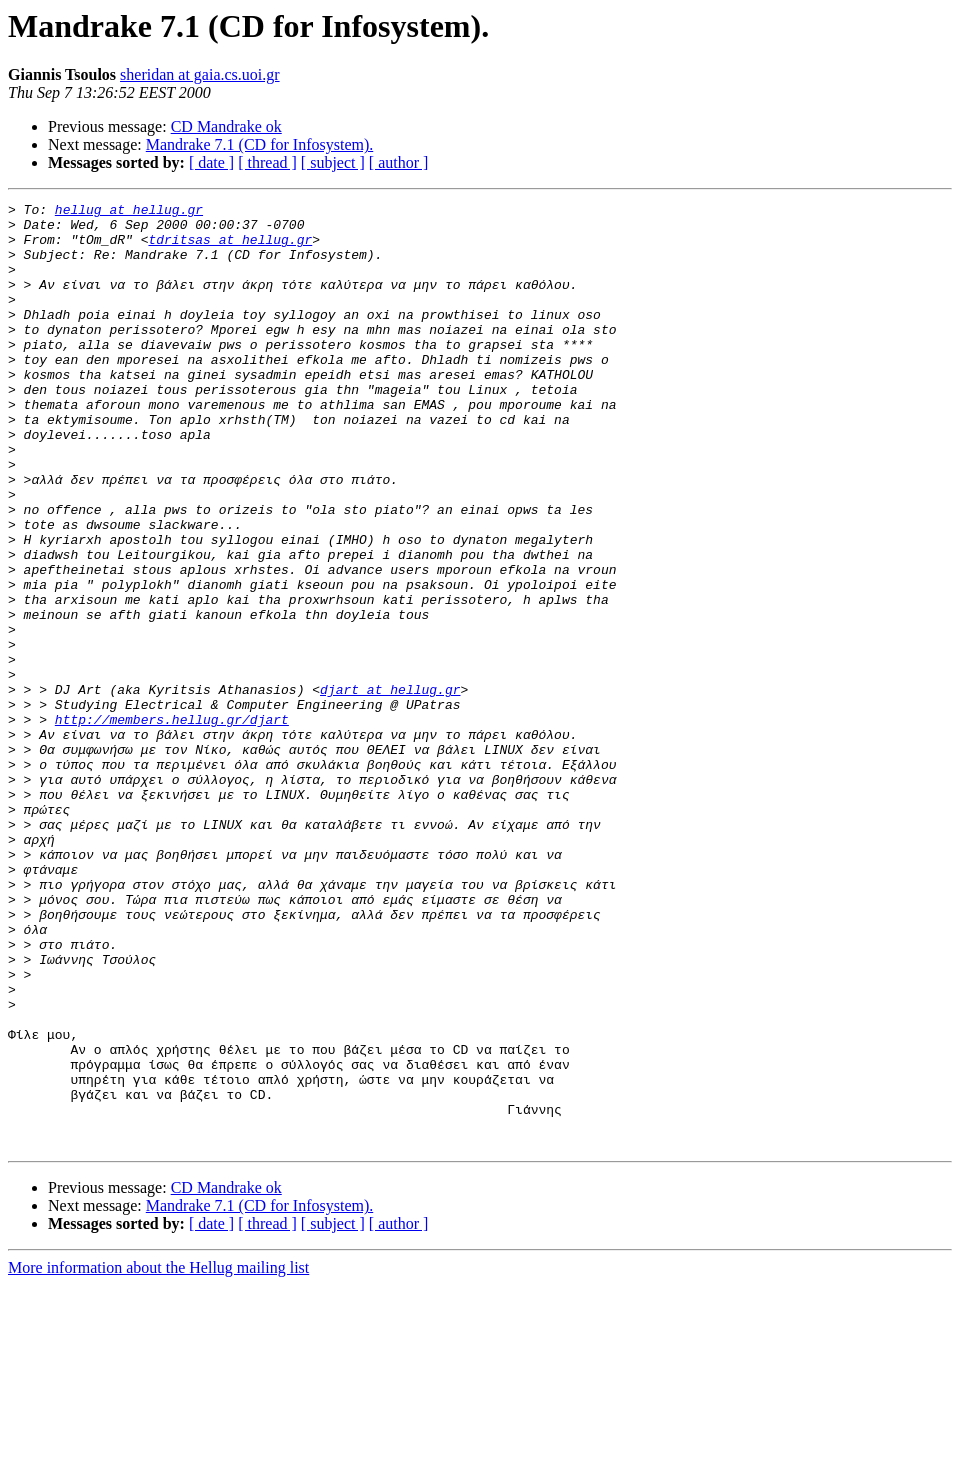 Image resolution: width=960 pixels, height=1474 pixels. Describe the element at coordinates (399, 162) in the screenshot. I see `[ author ]` at that location.